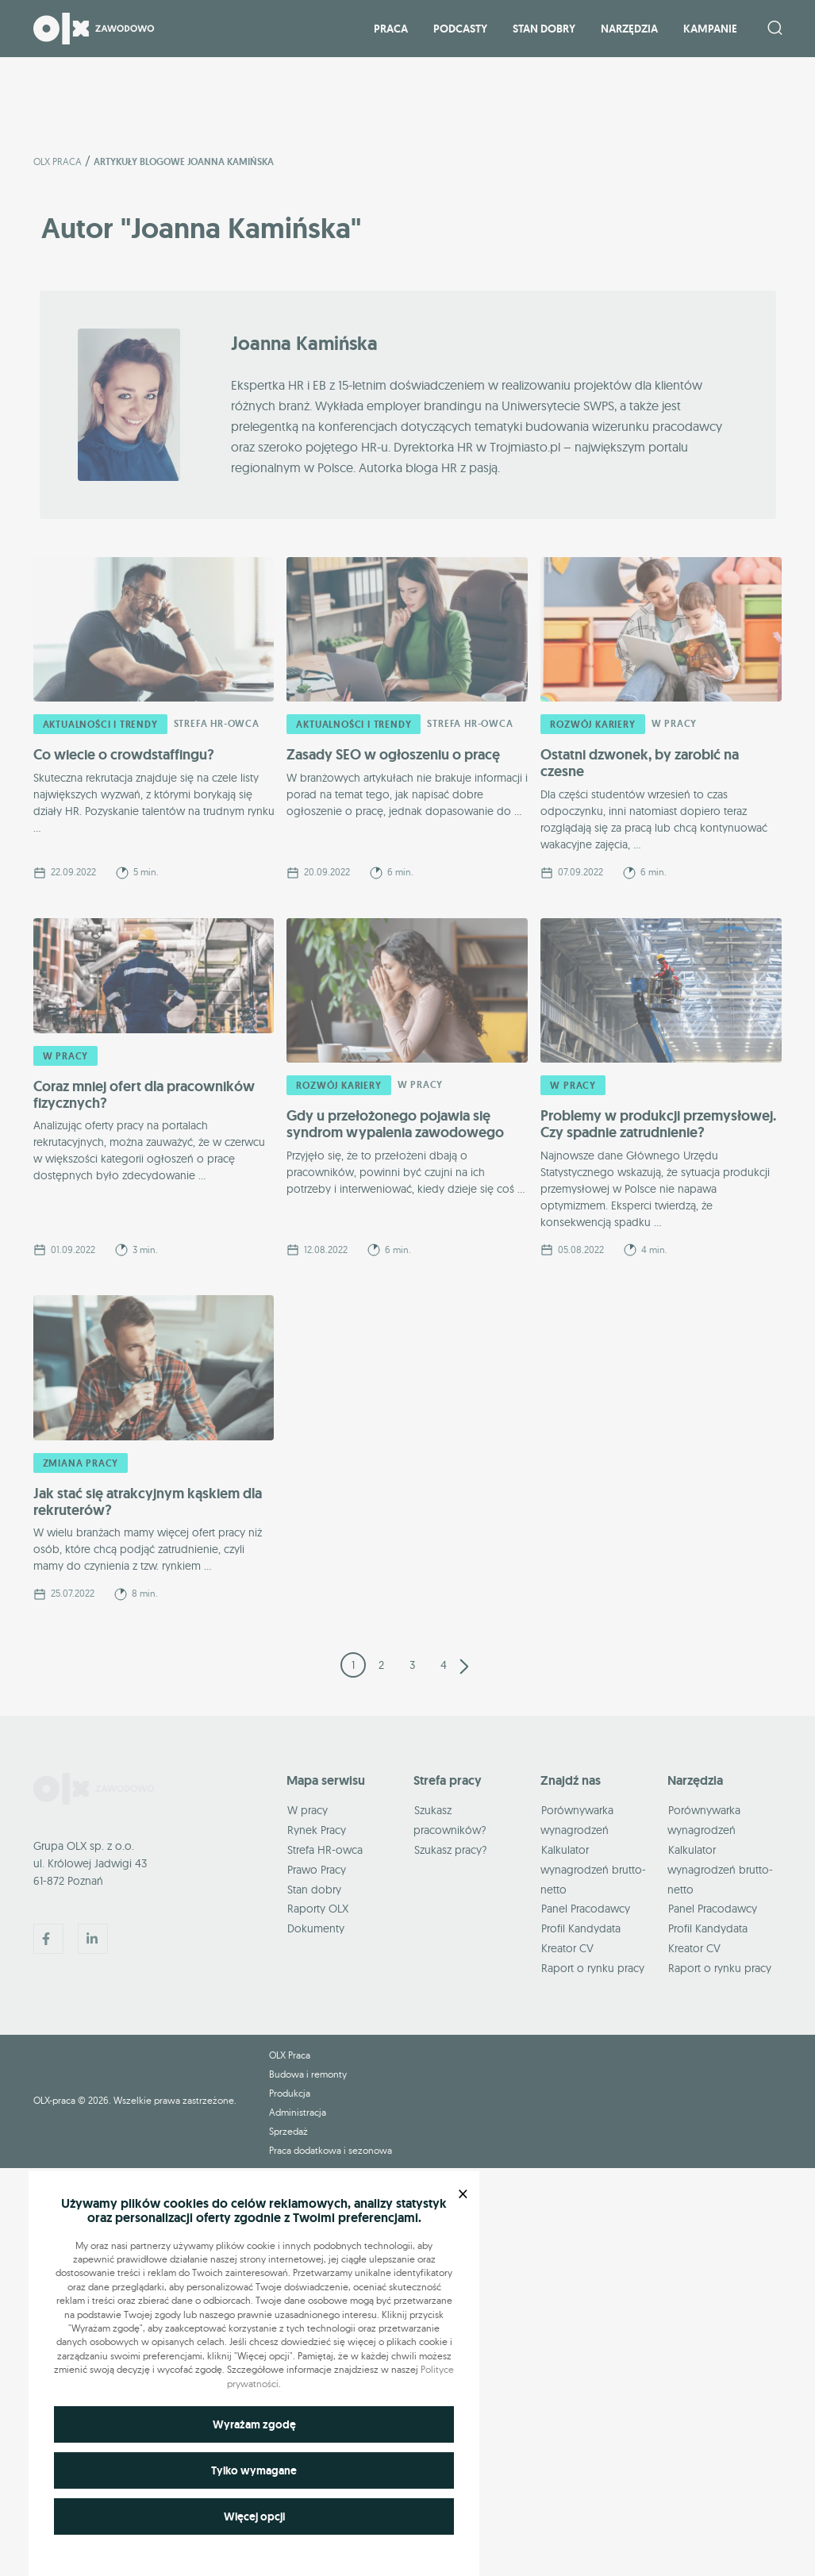  What do you see at coordinates (254, 2470) in the screenshot?
I see `Tylko wymagane` at bounding box center [254, 2470].